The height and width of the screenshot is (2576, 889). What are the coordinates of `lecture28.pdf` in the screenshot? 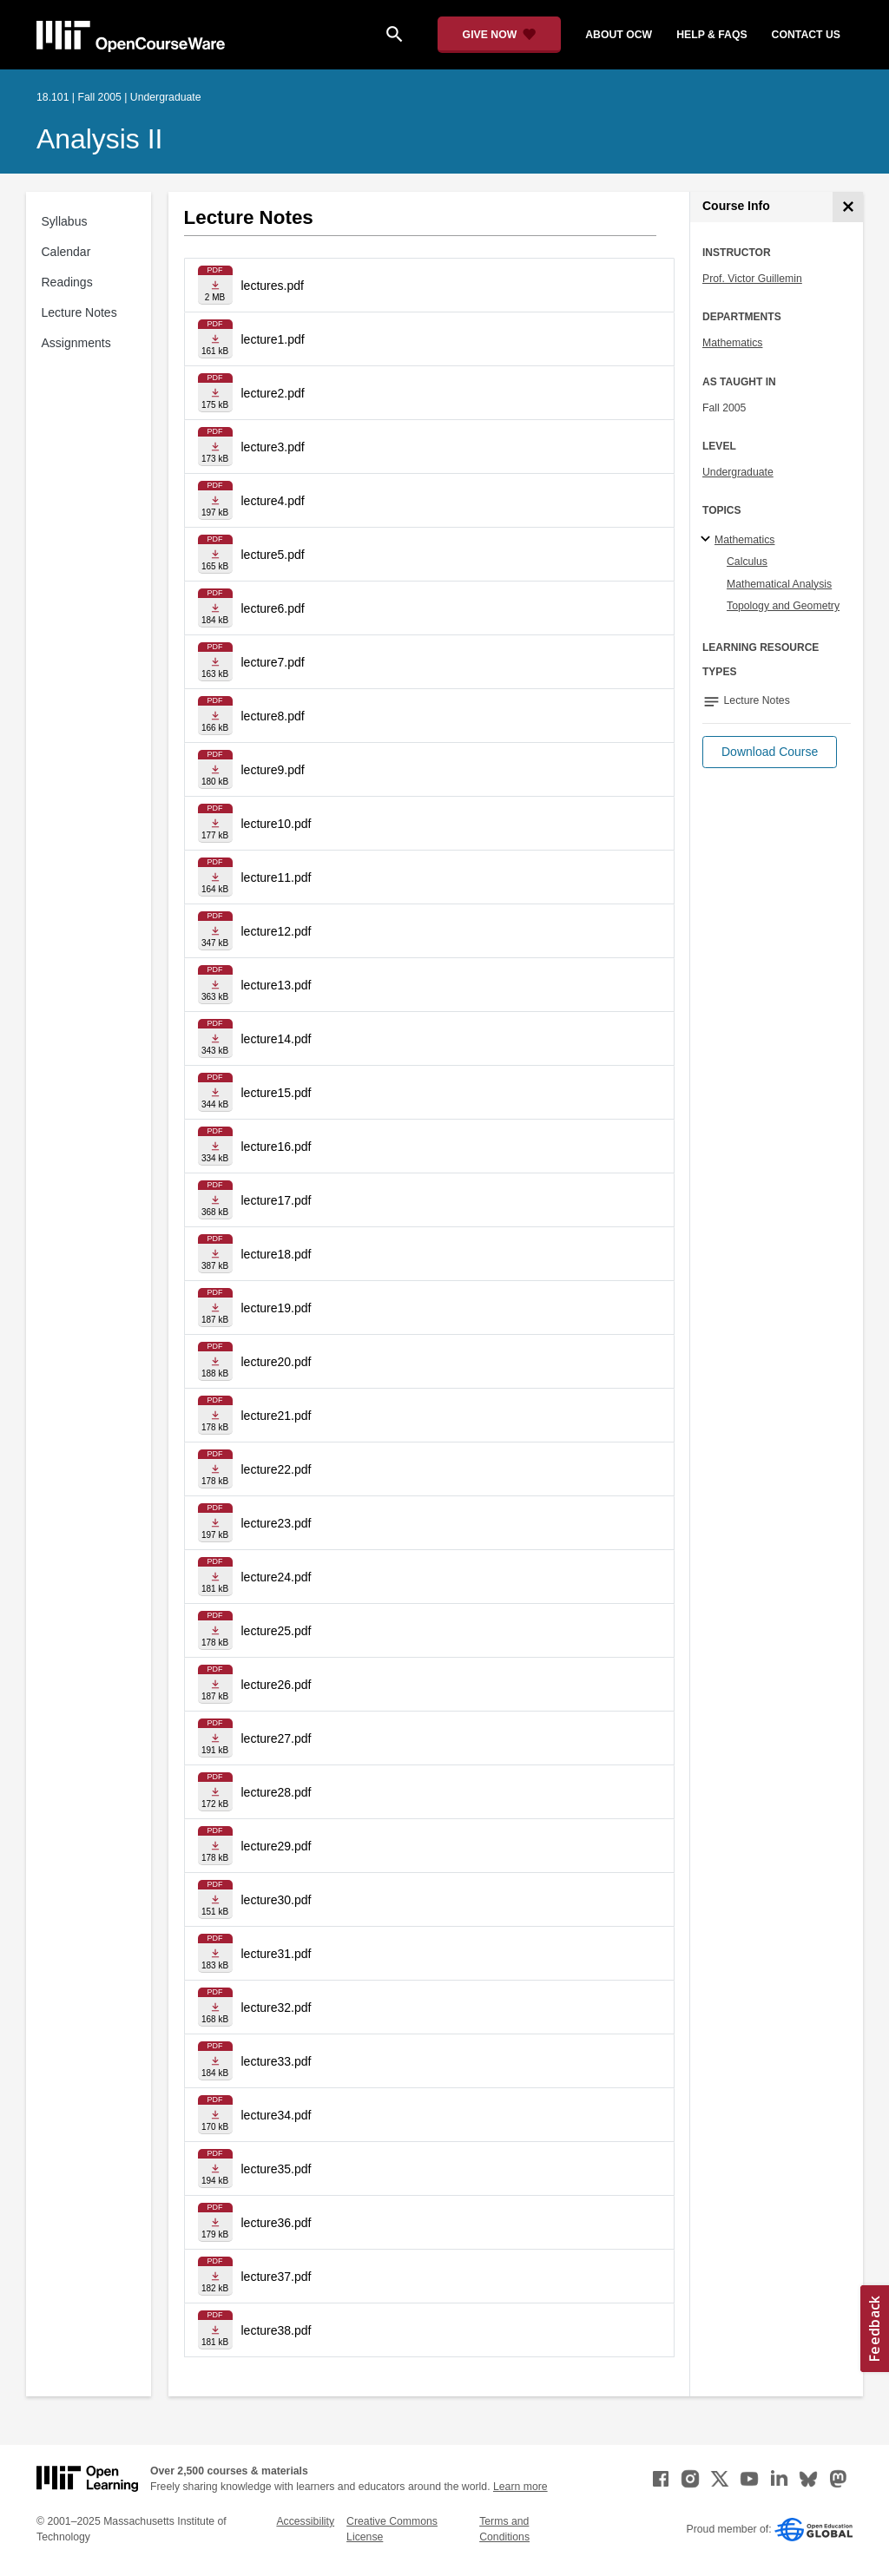 It's located at (276, 1792).